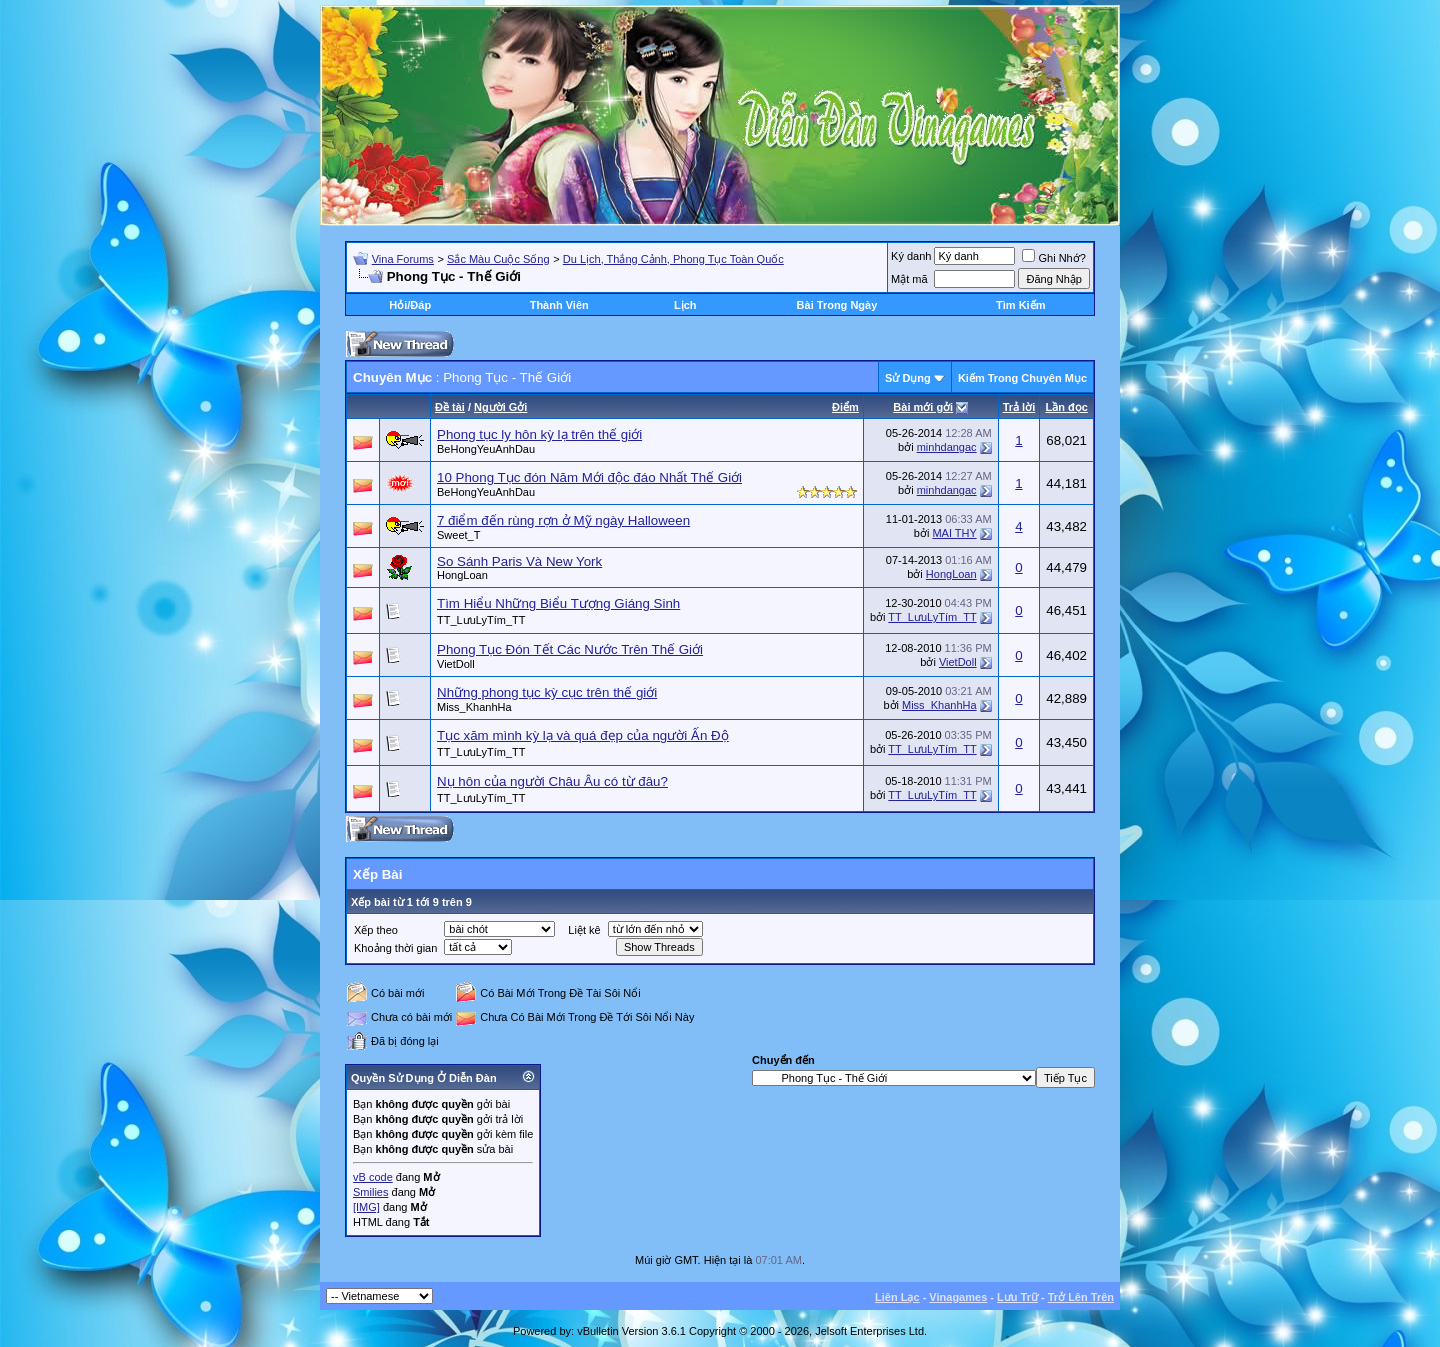 This screenshot has height=1347, width=1440. Describe the element at coordinates (1017, 1297) in the screenshot. I see `Lưu Trữ` at that location.